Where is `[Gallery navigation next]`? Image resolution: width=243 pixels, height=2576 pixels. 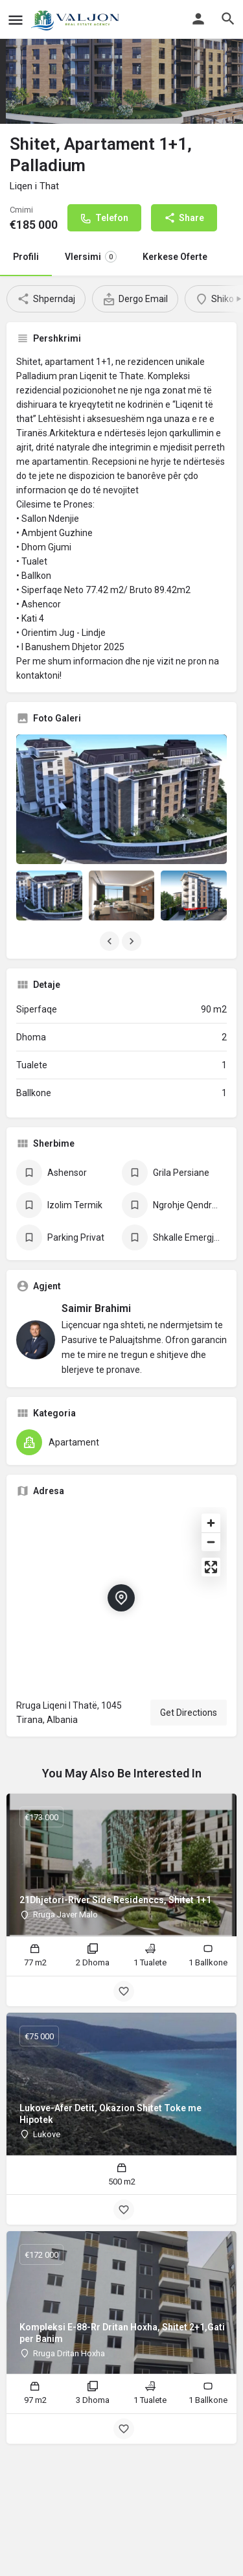
[Gallery navigation next] is located at coordinates (133, 941).